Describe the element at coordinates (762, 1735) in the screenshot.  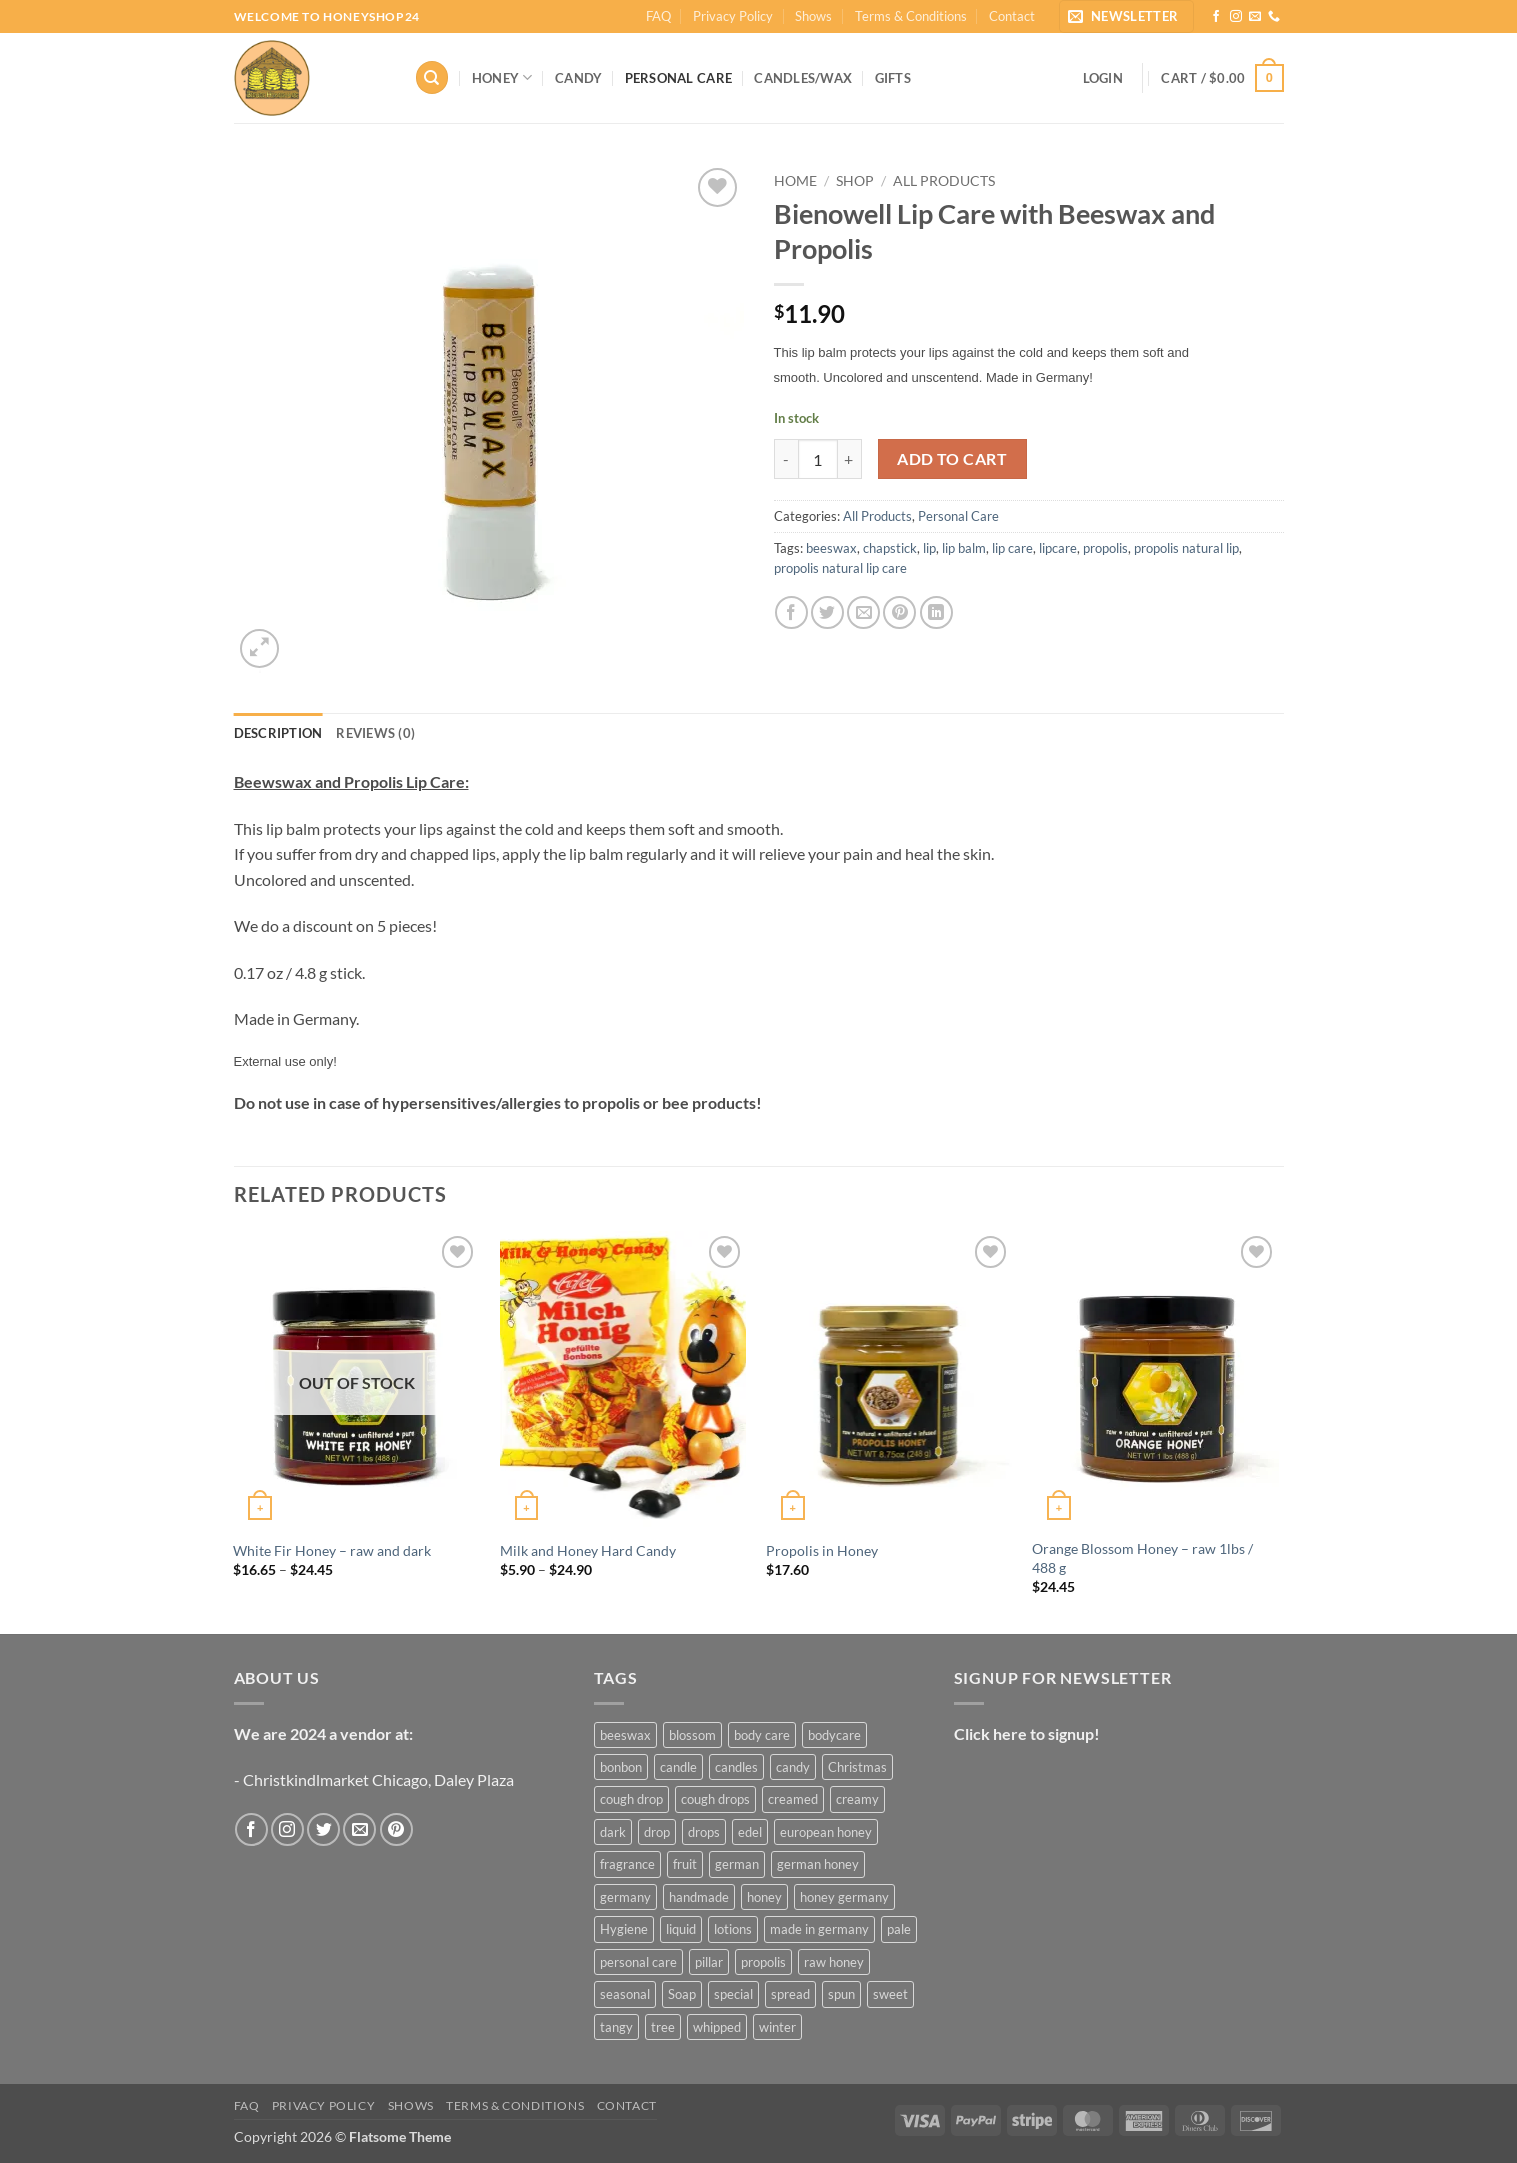
I see `body care [body care (7 products)]` at that location.